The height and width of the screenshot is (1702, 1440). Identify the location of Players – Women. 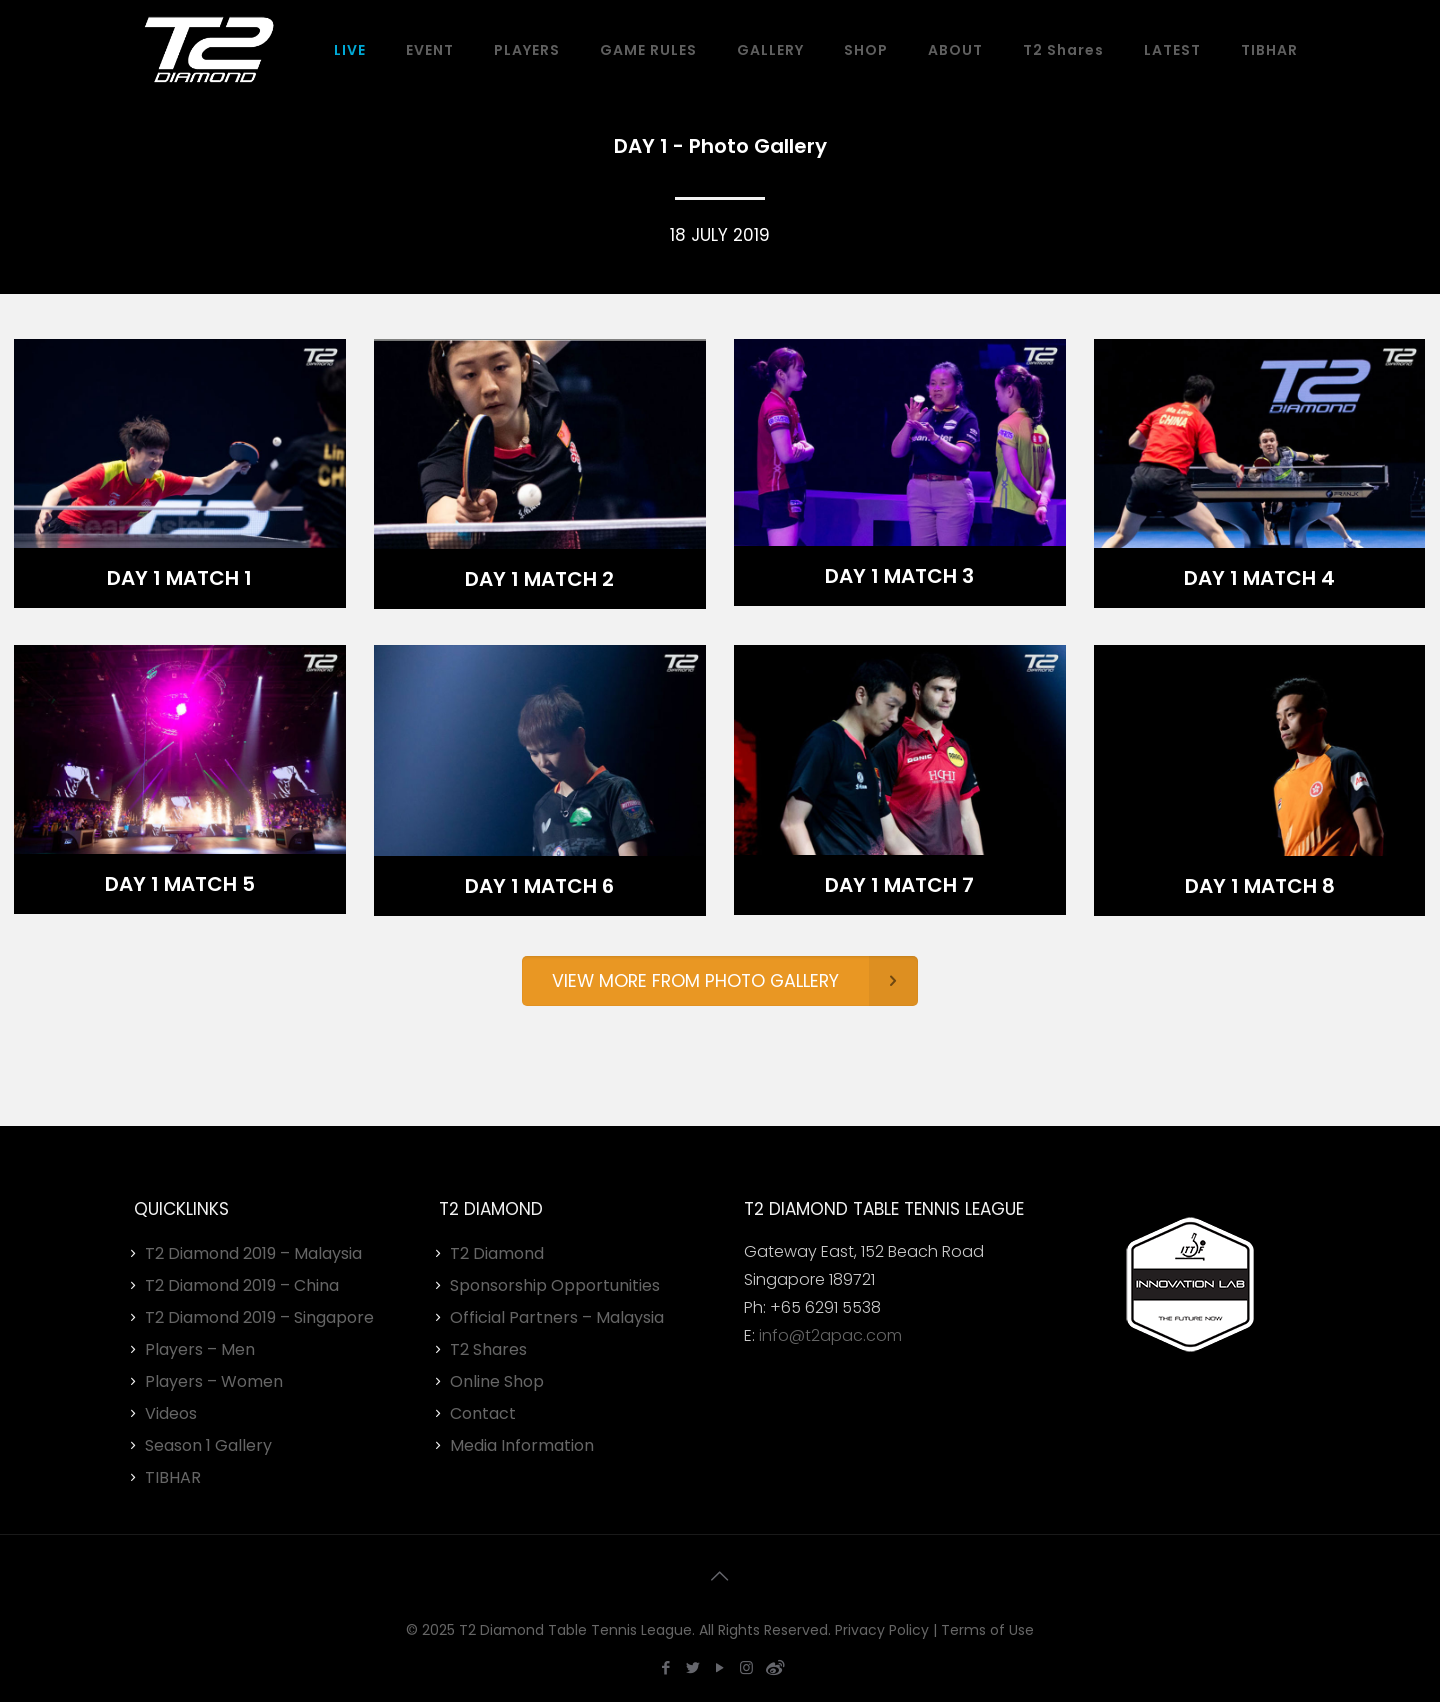
(214, 1381).